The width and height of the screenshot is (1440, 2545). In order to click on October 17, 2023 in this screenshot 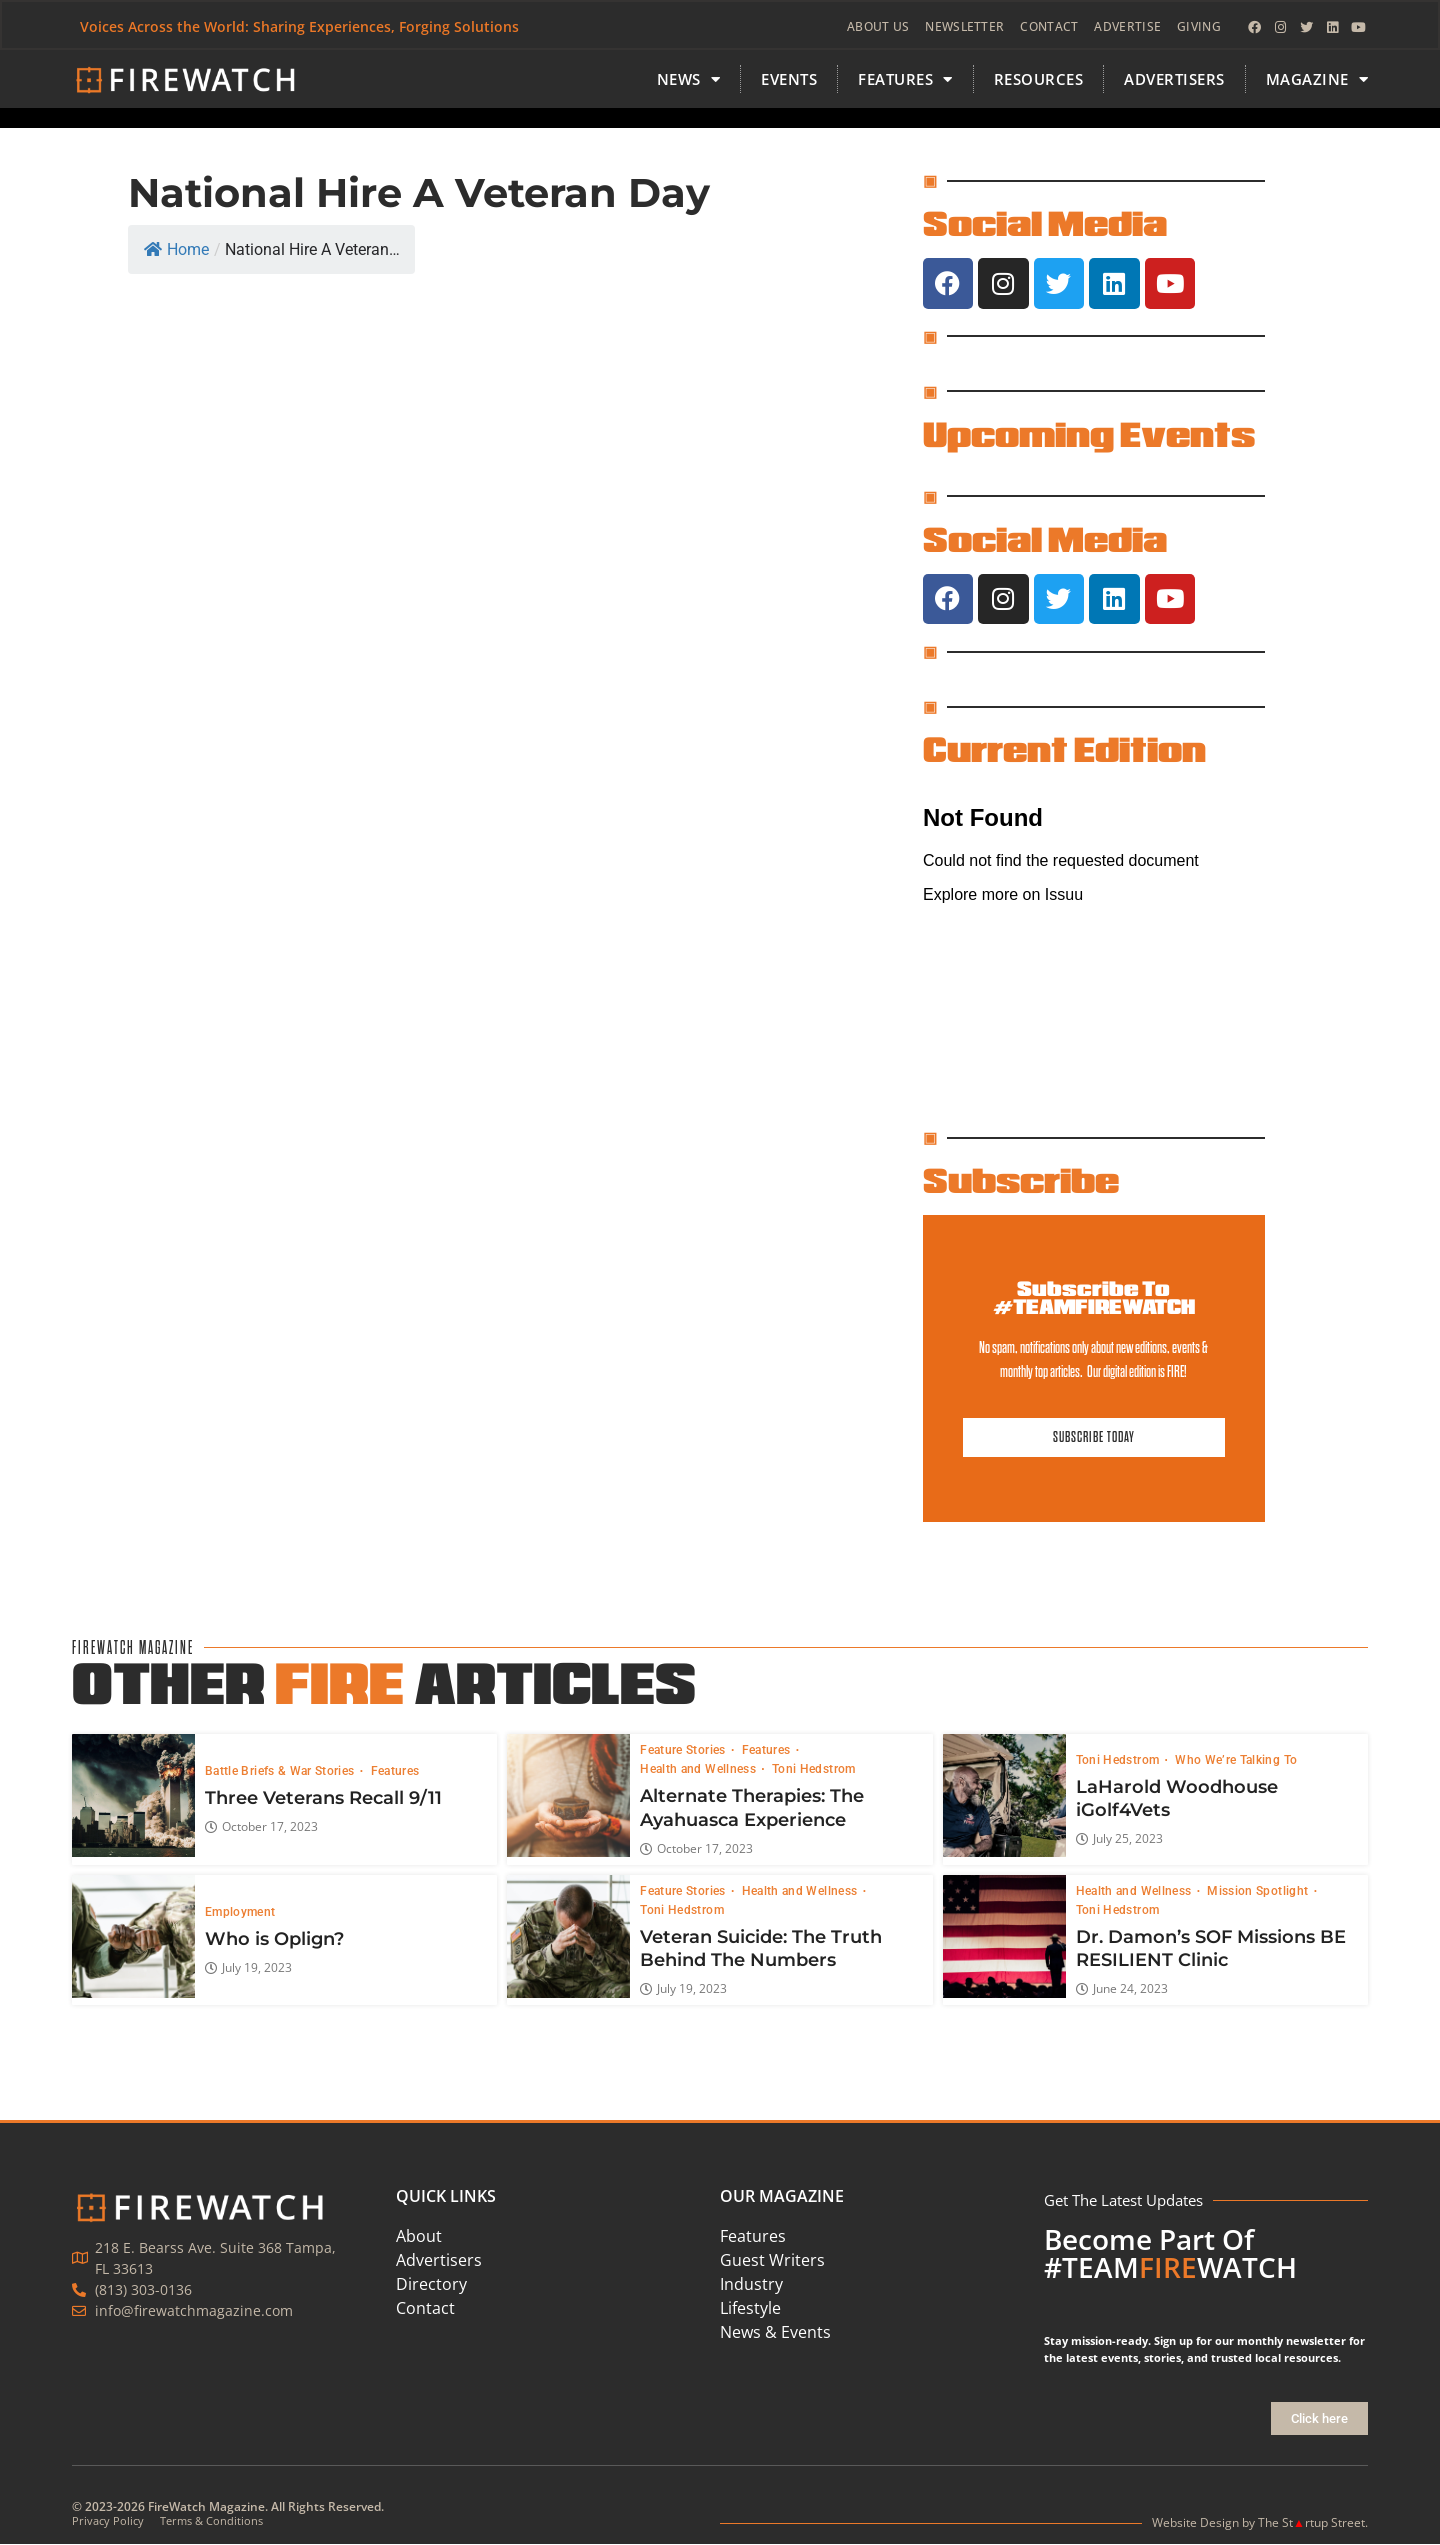, I will do `click(261, 1828)`.